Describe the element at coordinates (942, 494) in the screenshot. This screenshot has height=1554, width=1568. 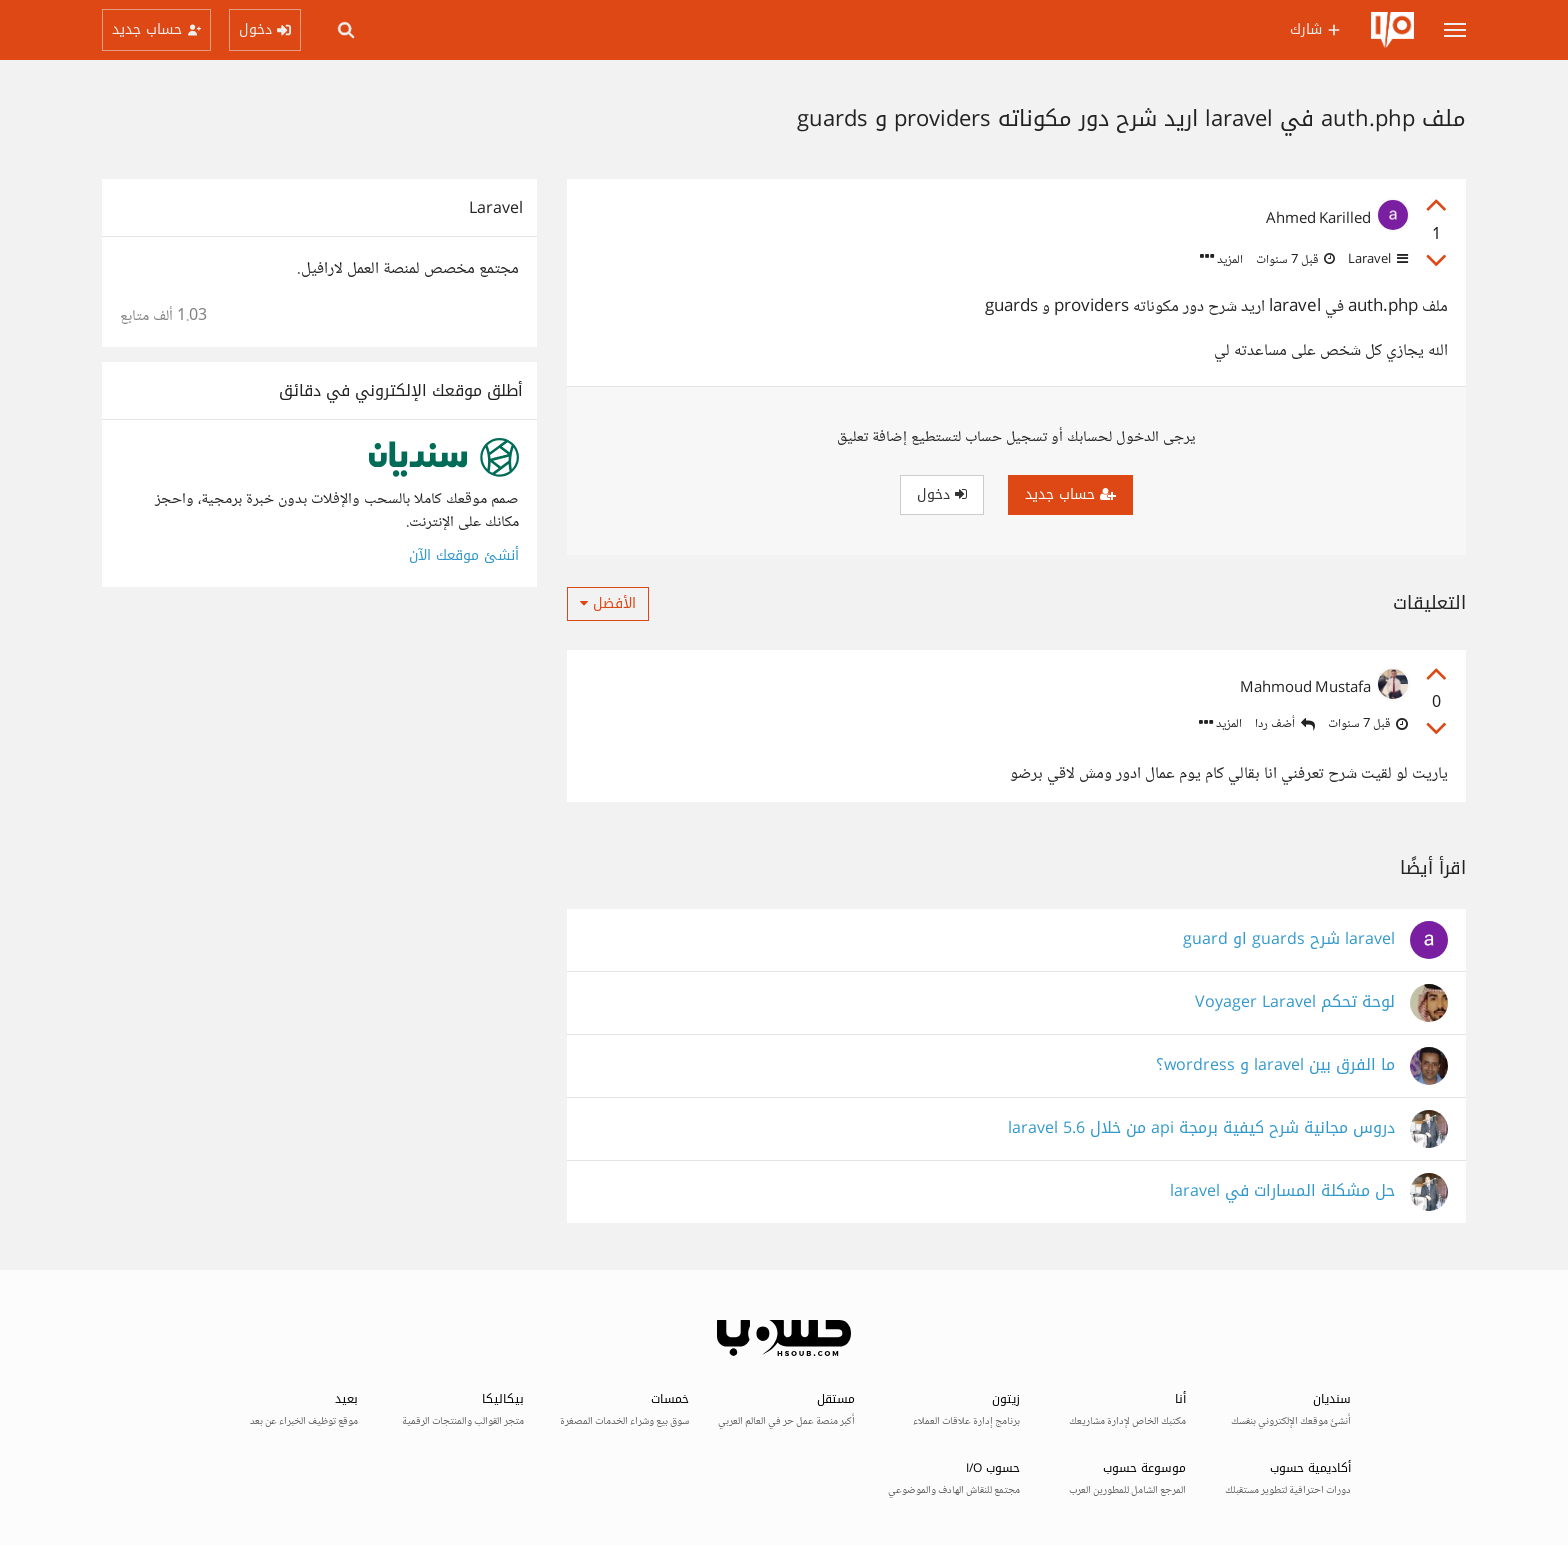
I see `دخول` at that location.